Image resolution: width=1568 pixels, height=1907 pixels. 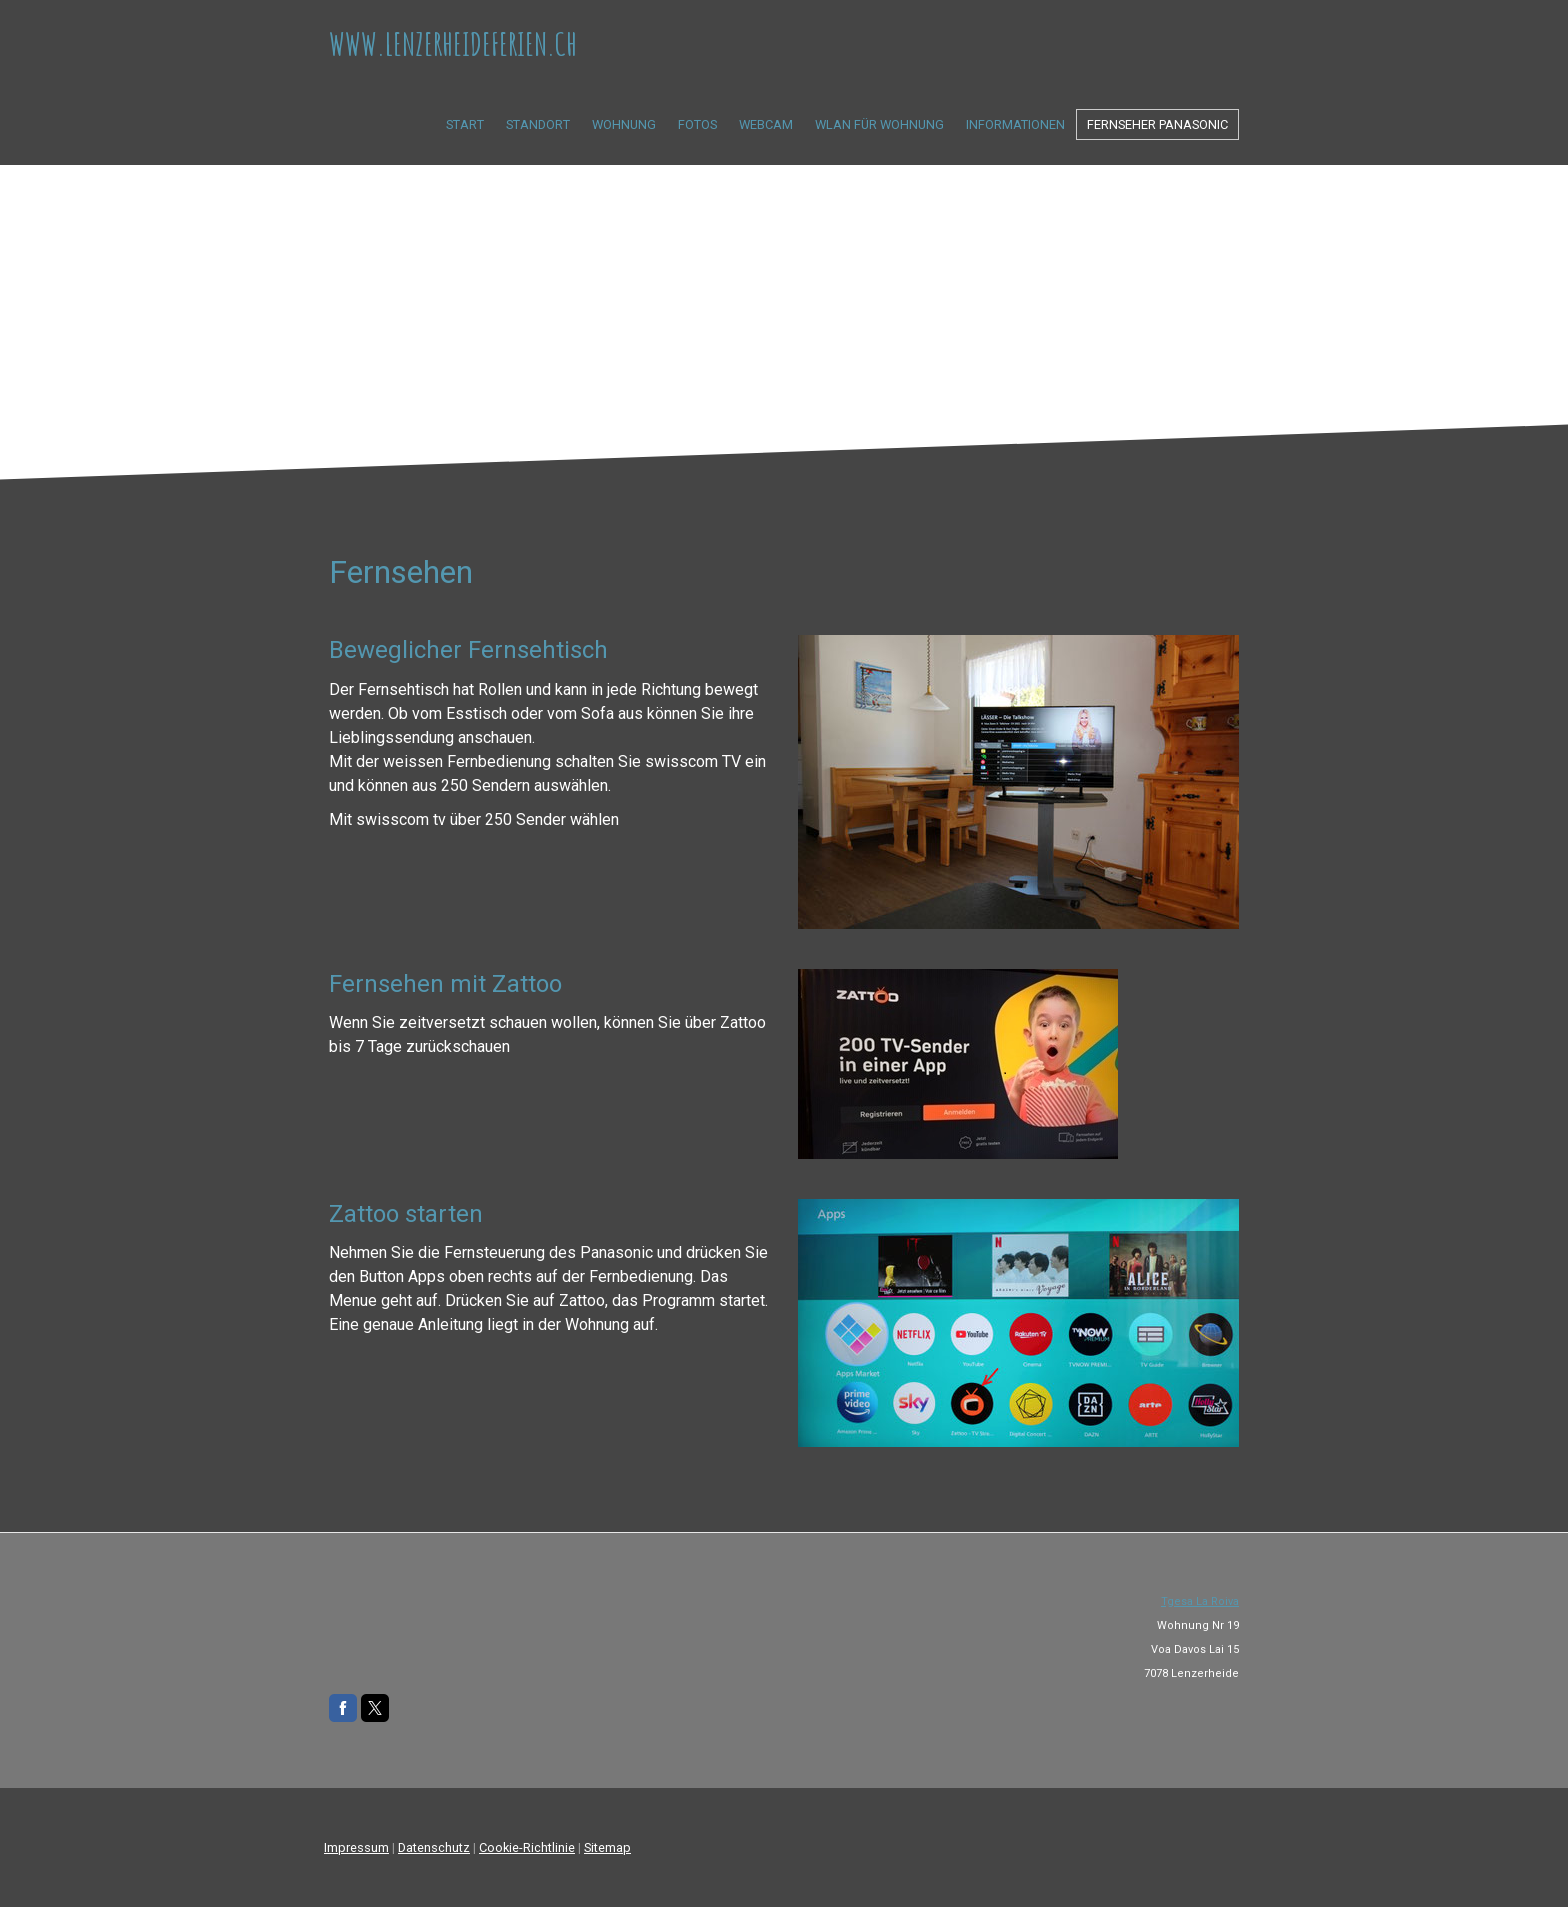 What do you see at coordinates (766, 124) in the screenshot?
I see `Webcam` at bounding box center [766, 124].